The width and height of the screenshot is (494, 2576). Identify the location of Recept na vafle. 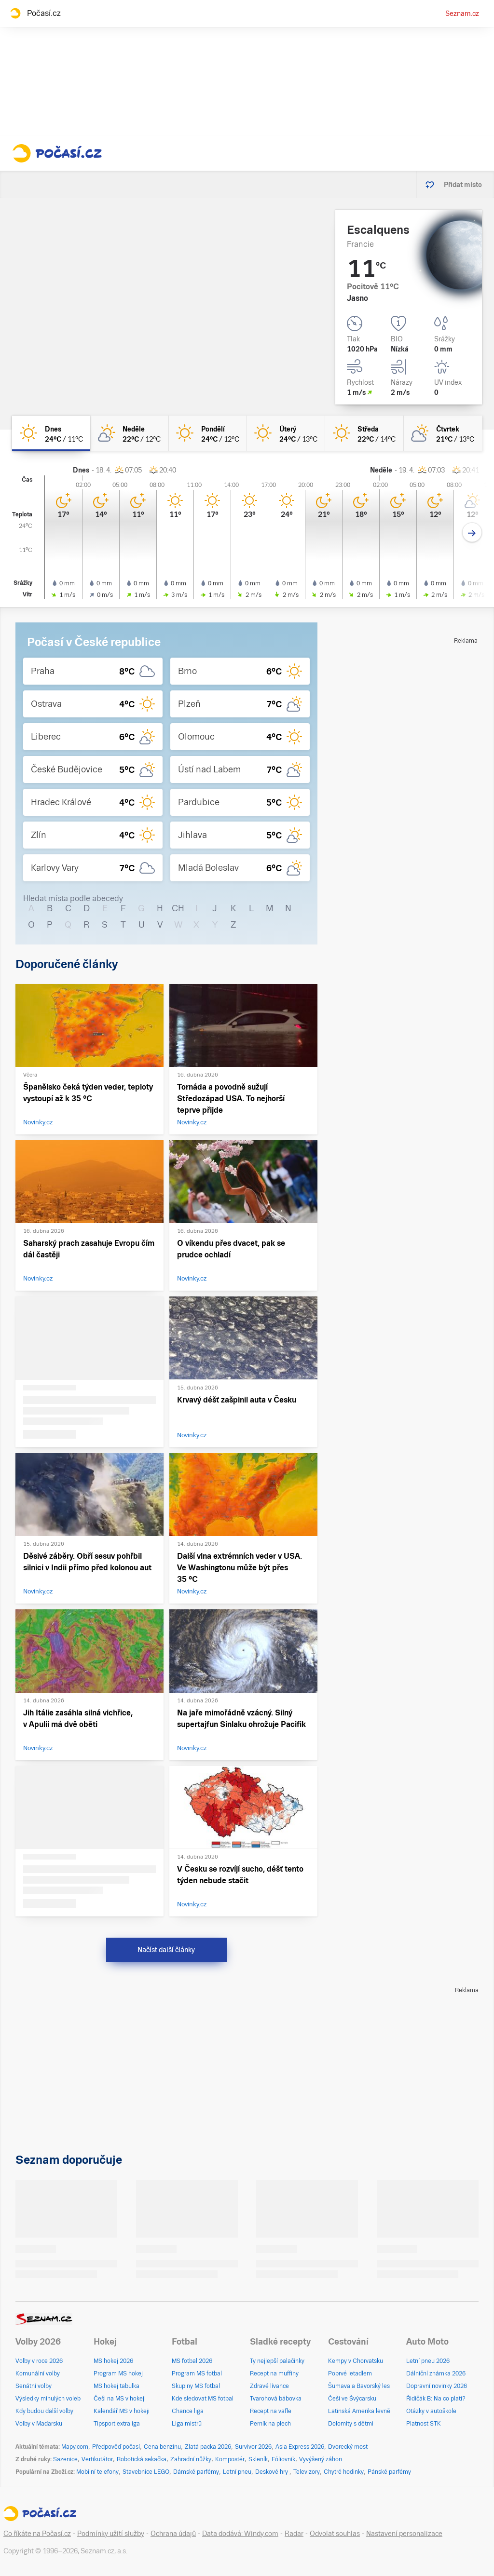
(270, 2411).